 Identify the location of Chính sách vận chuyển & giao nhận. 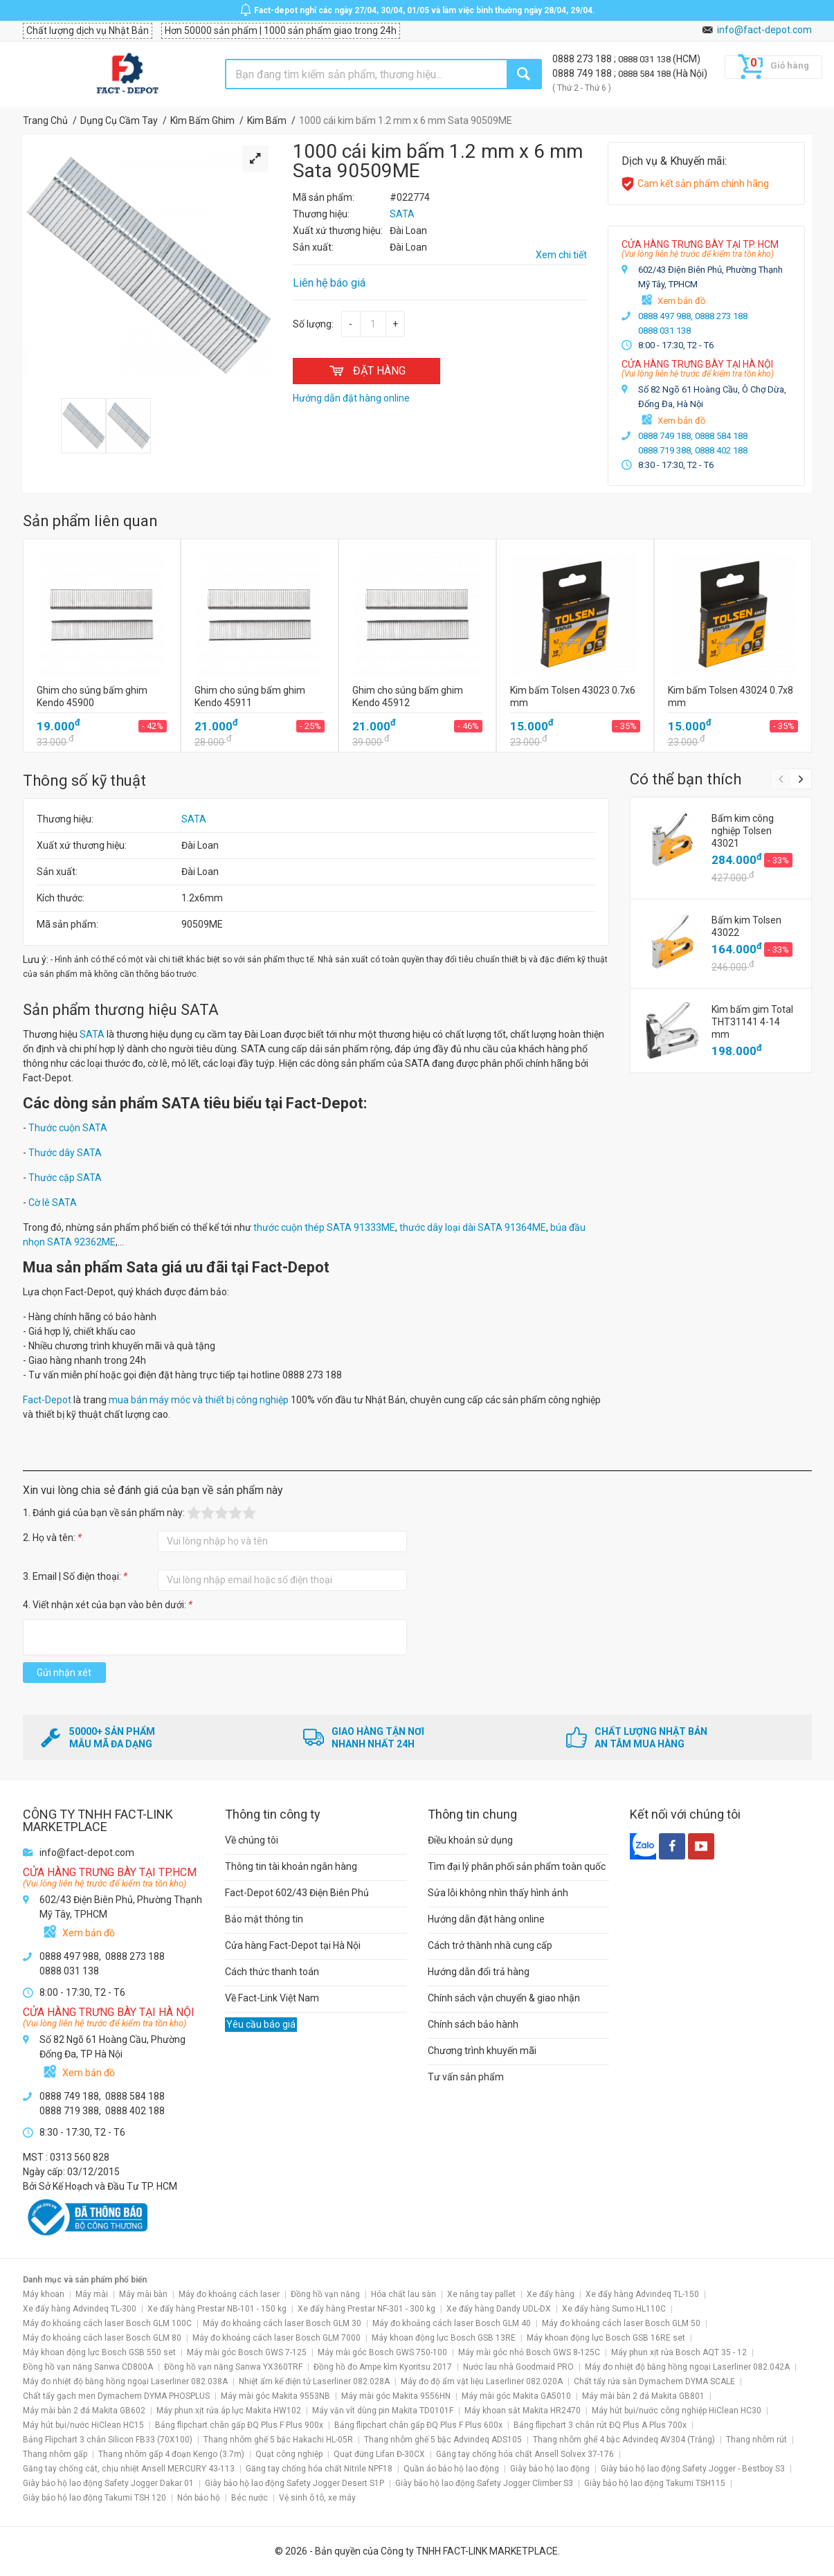
(504, 1997).